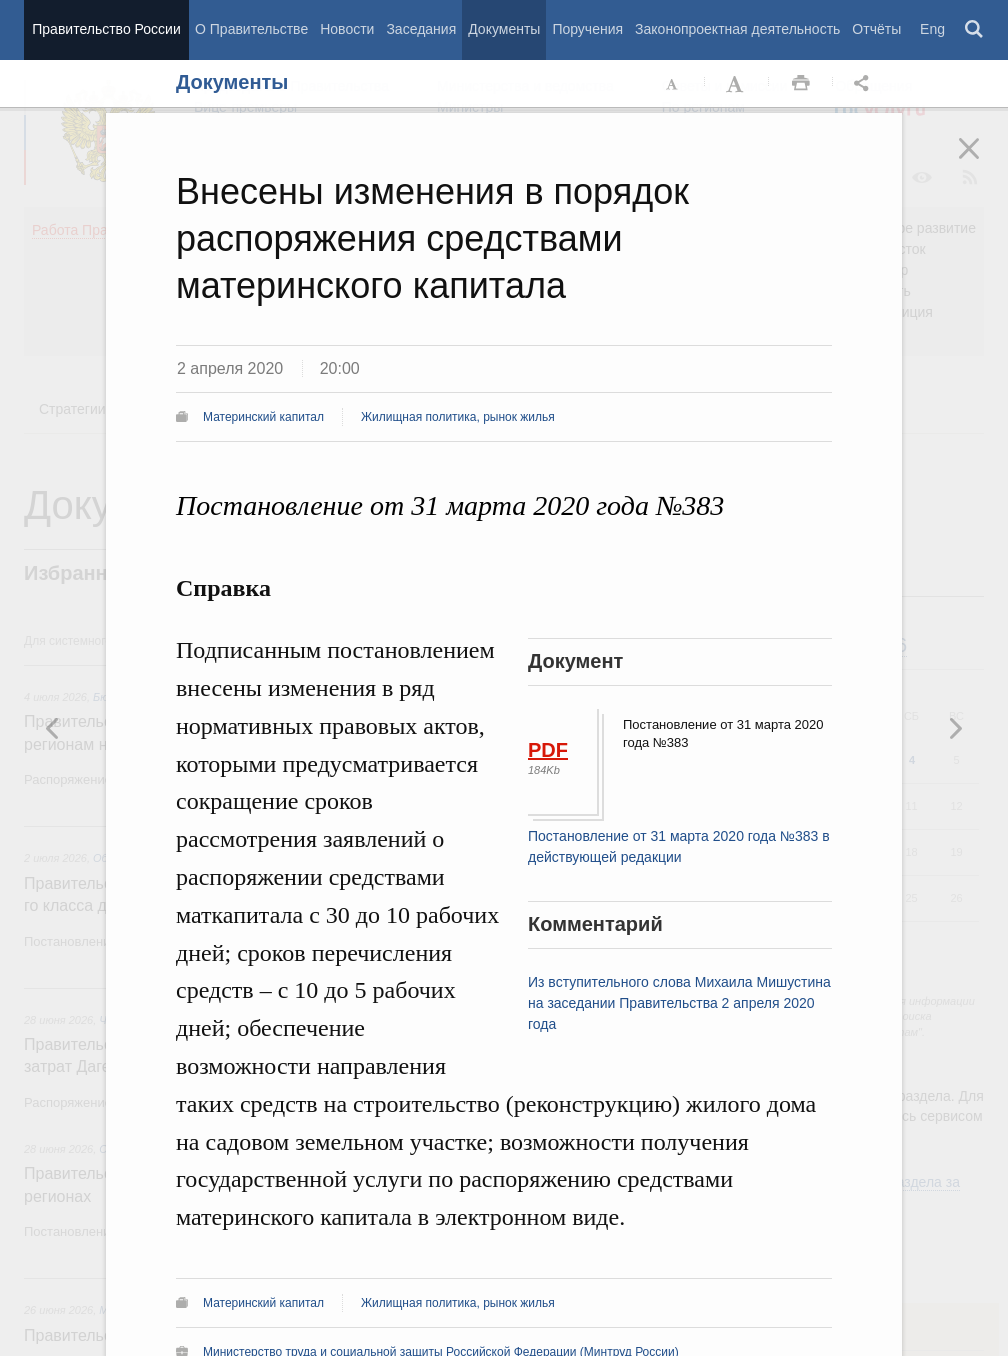 This screenshot has height=1356, width=1008. Describe the element at coordinates (865, 84) in the screenshot. I see `Открыть панель "Поделиться в социальных сетях" [button]` at that location.